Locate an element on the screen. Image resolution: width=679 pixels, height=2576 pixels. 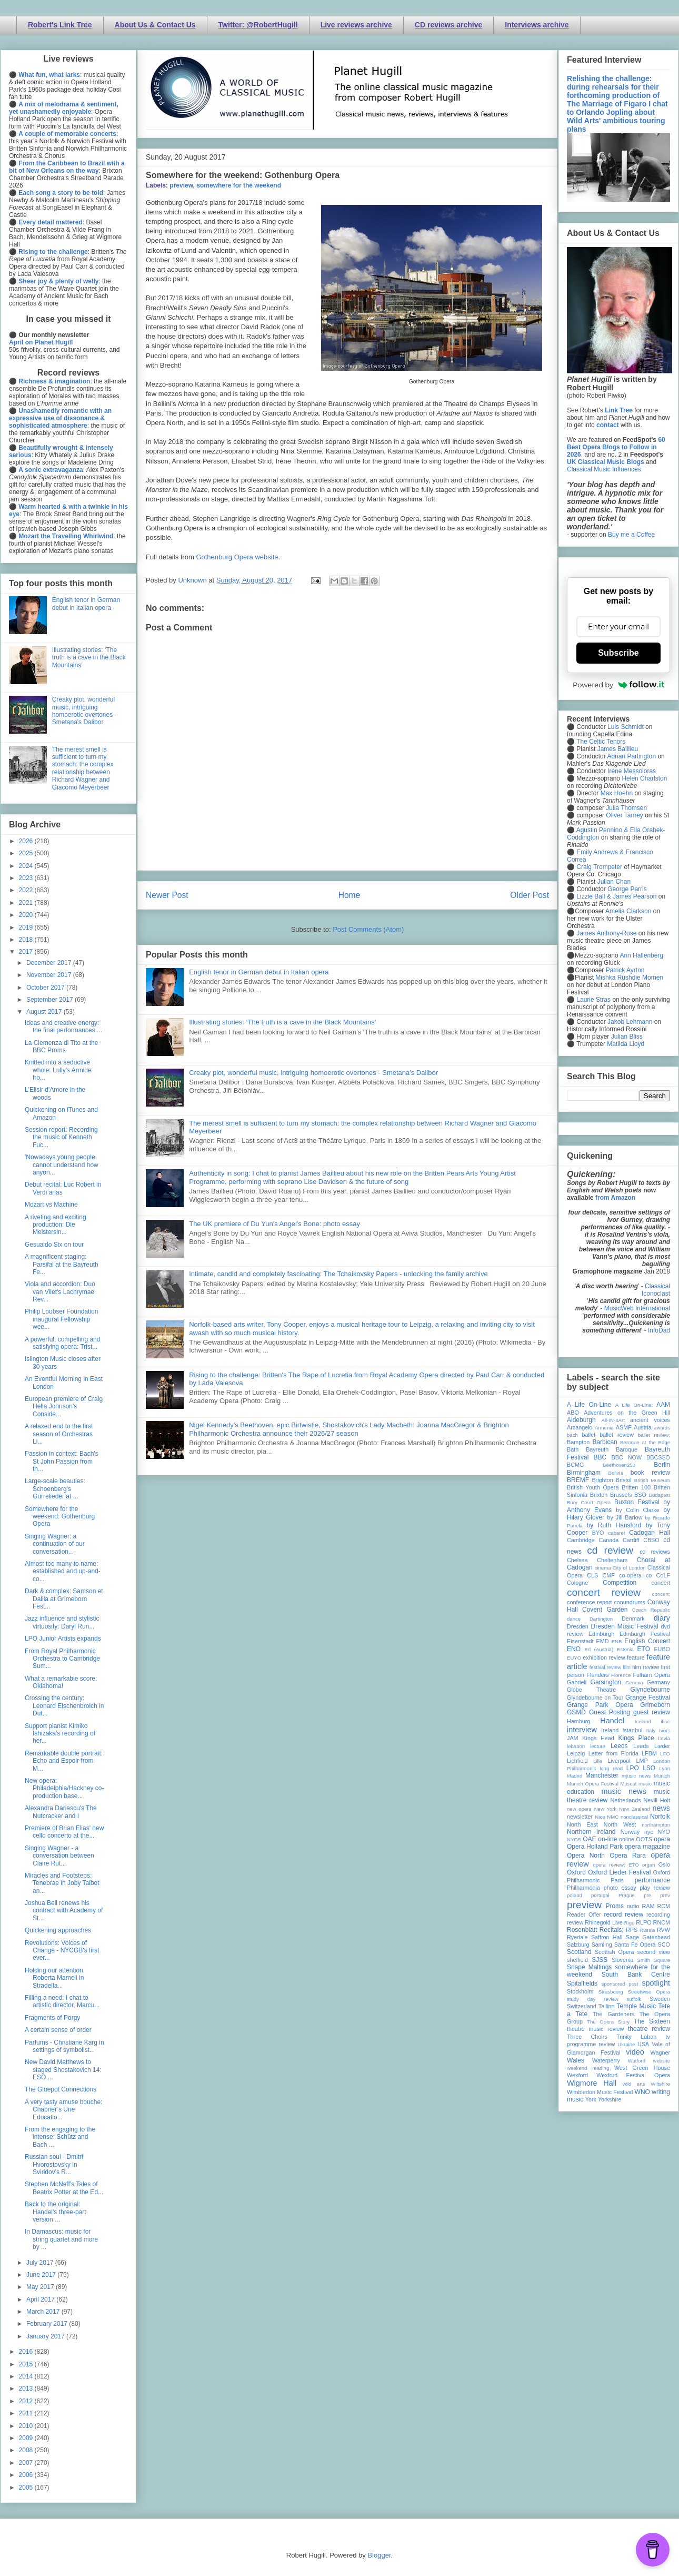
Cardiff is located at coordinates (631, 1540).